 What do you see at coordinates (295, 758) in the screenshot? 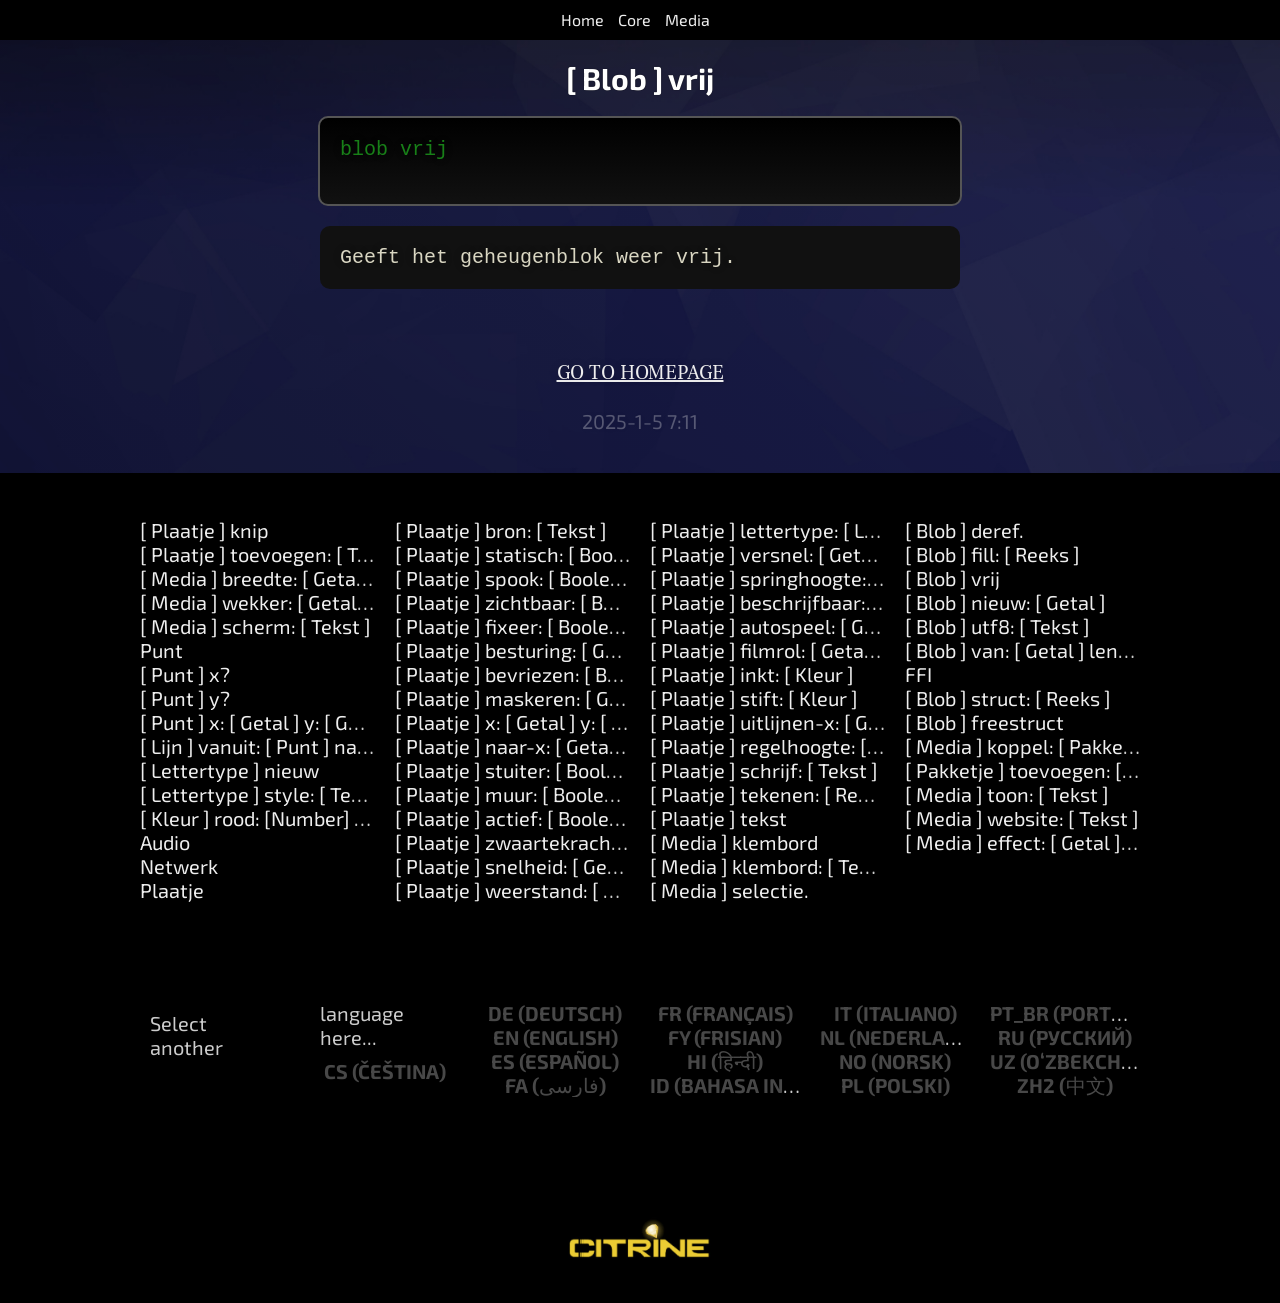
I see `[ Lijn ] vanuit: [ Punt ] naar: [ Punt ]` at bounding box center [295, 758].